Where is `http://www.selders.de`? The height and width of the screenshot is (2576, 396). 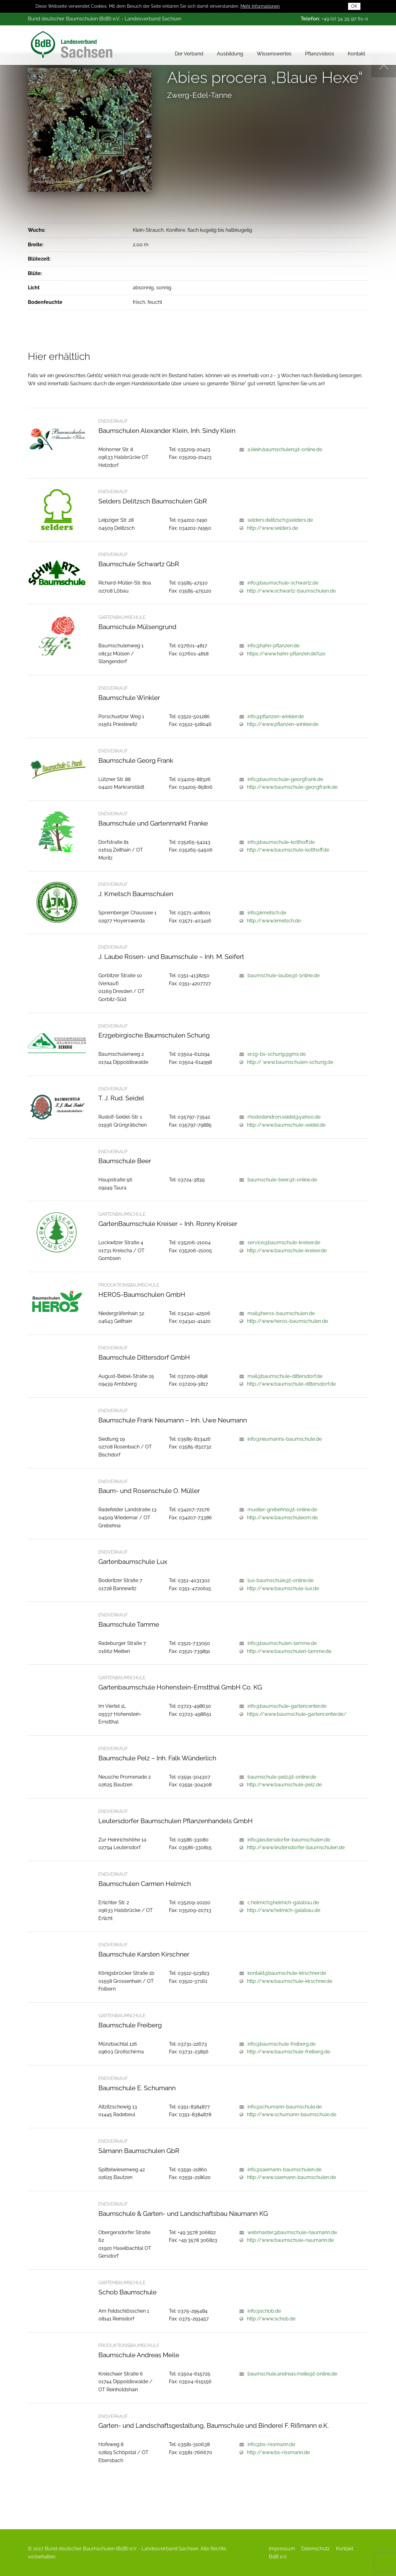
http://www.selders.de is located at coordinates (272, 528).